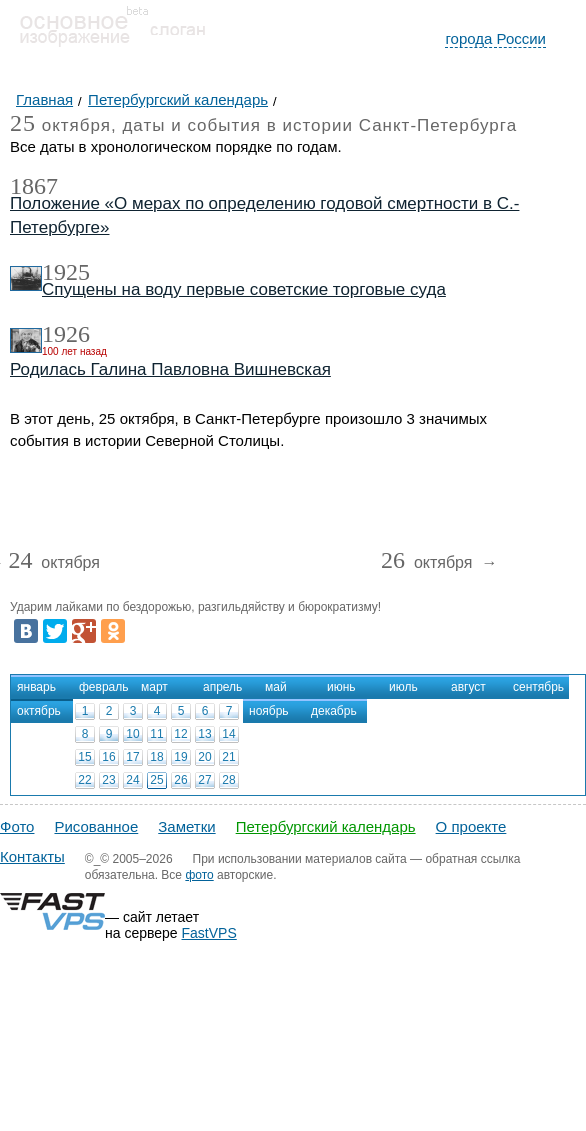  Describe the element at coordinates (66, 334) in the screenshot. I see `1926` at that location.